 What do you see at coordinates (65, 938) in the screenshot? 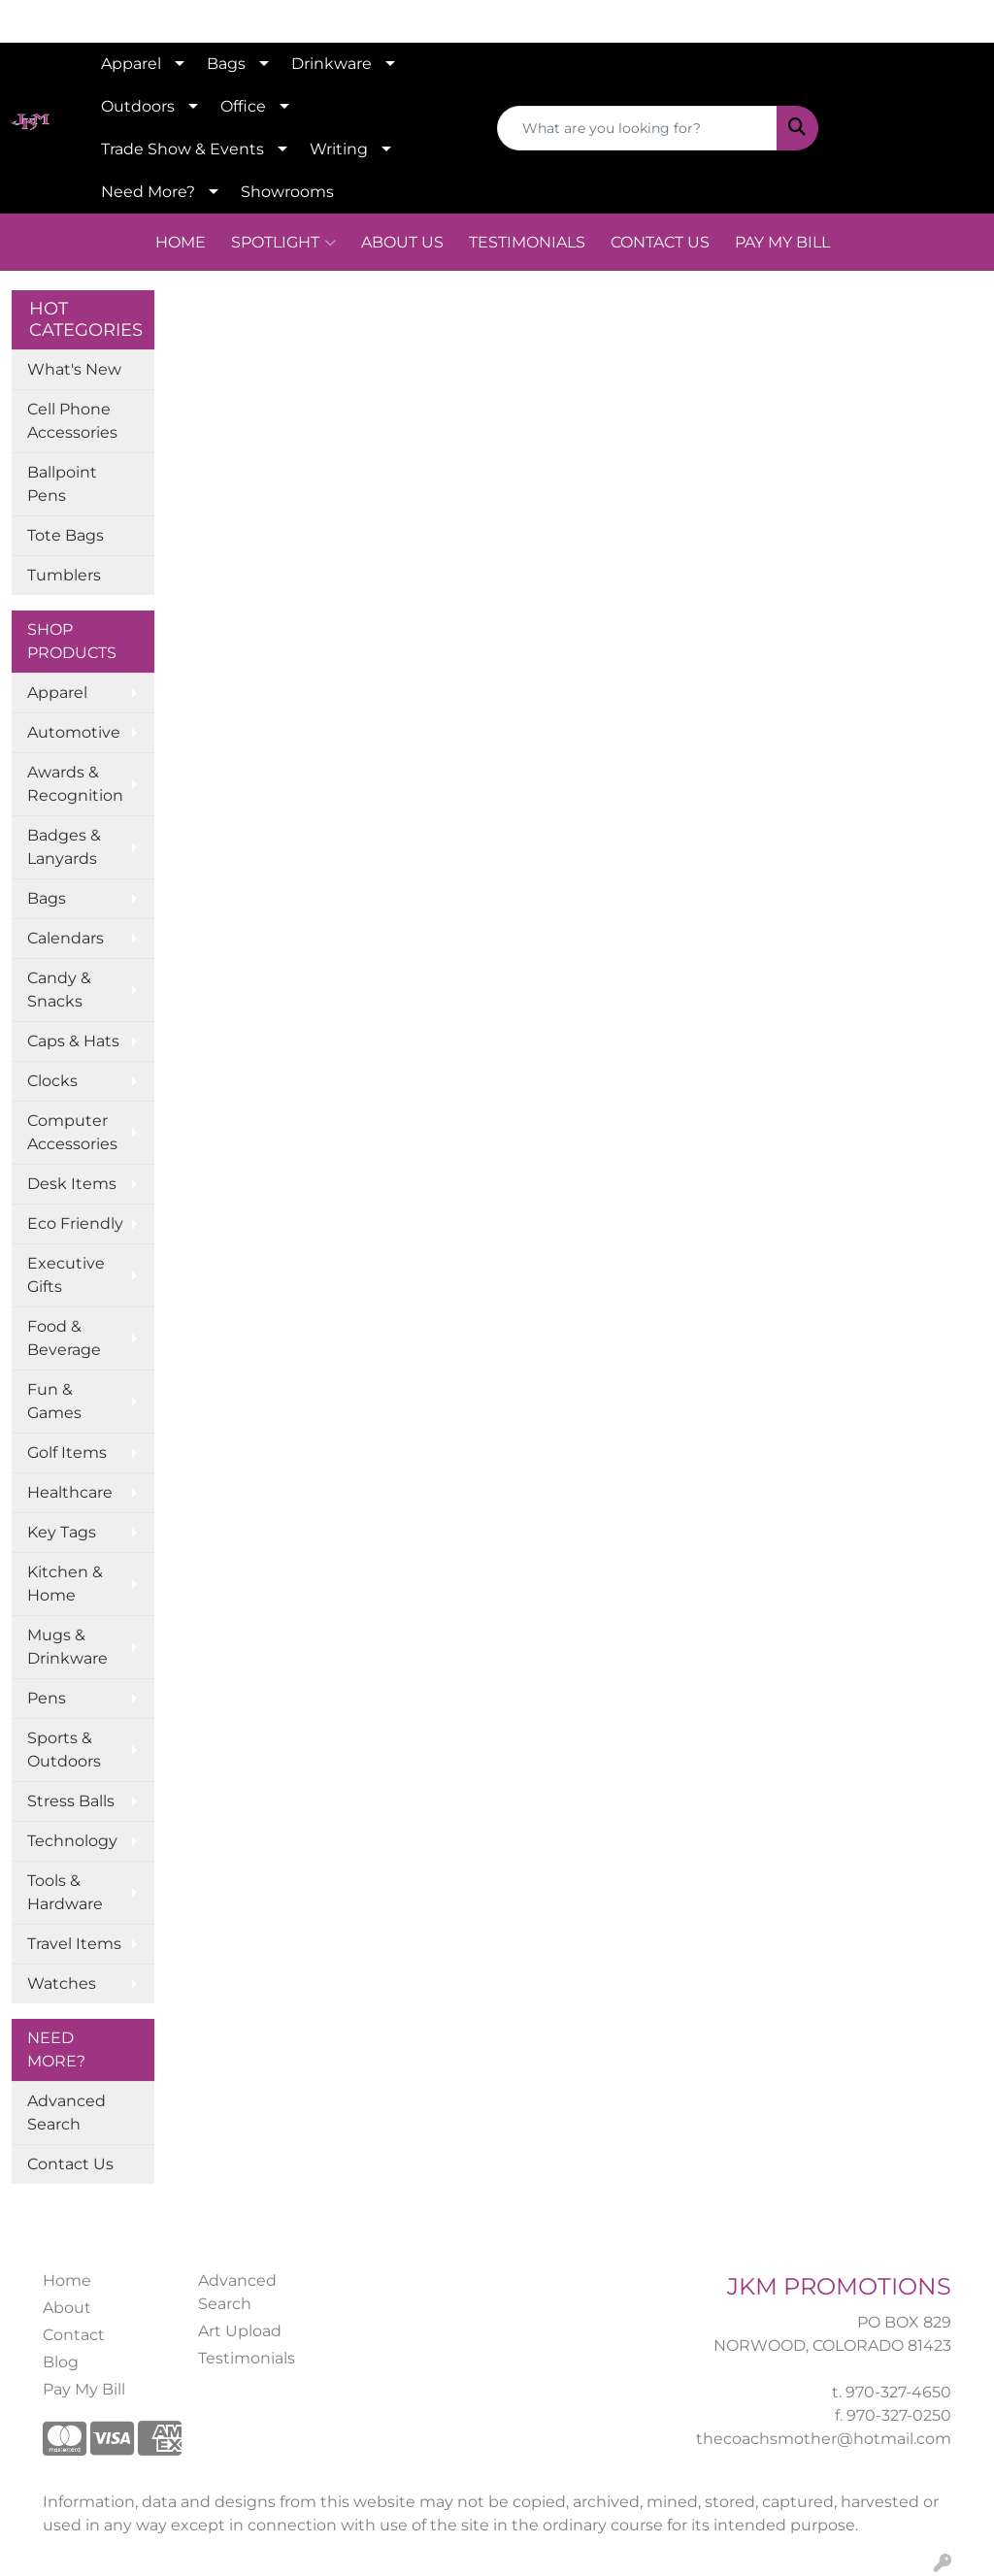
I see `Calendars` at bounding box center [65, 938].